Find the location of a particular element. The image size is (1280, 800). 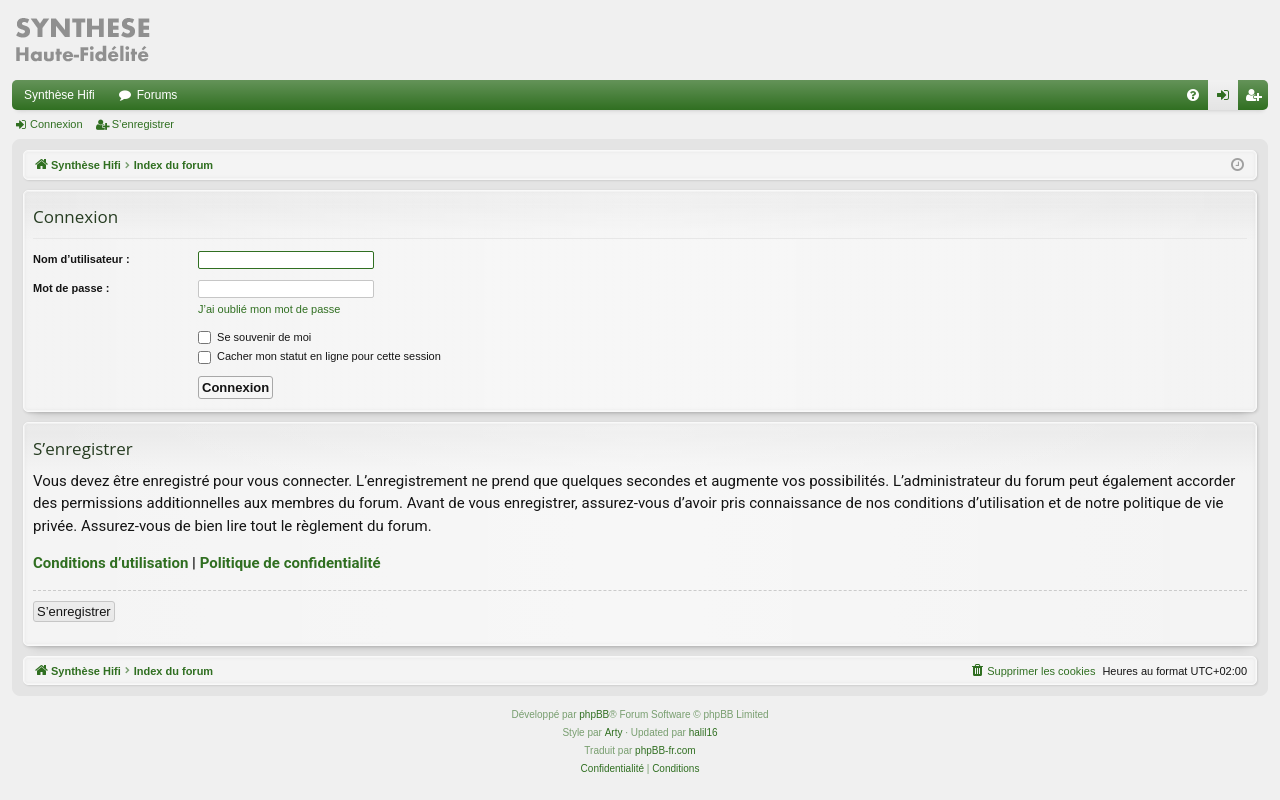

J’ai oublié mon mot de passe is located at coordinates (269, 309).